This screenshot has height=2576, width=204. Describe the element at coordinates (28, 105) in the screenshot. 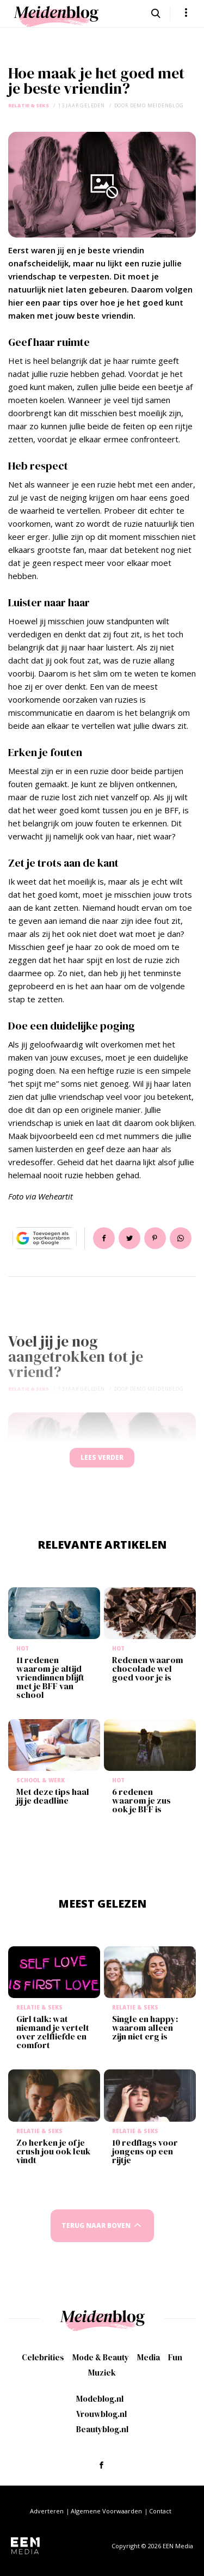

I see `Relatie & Seks` at that location.